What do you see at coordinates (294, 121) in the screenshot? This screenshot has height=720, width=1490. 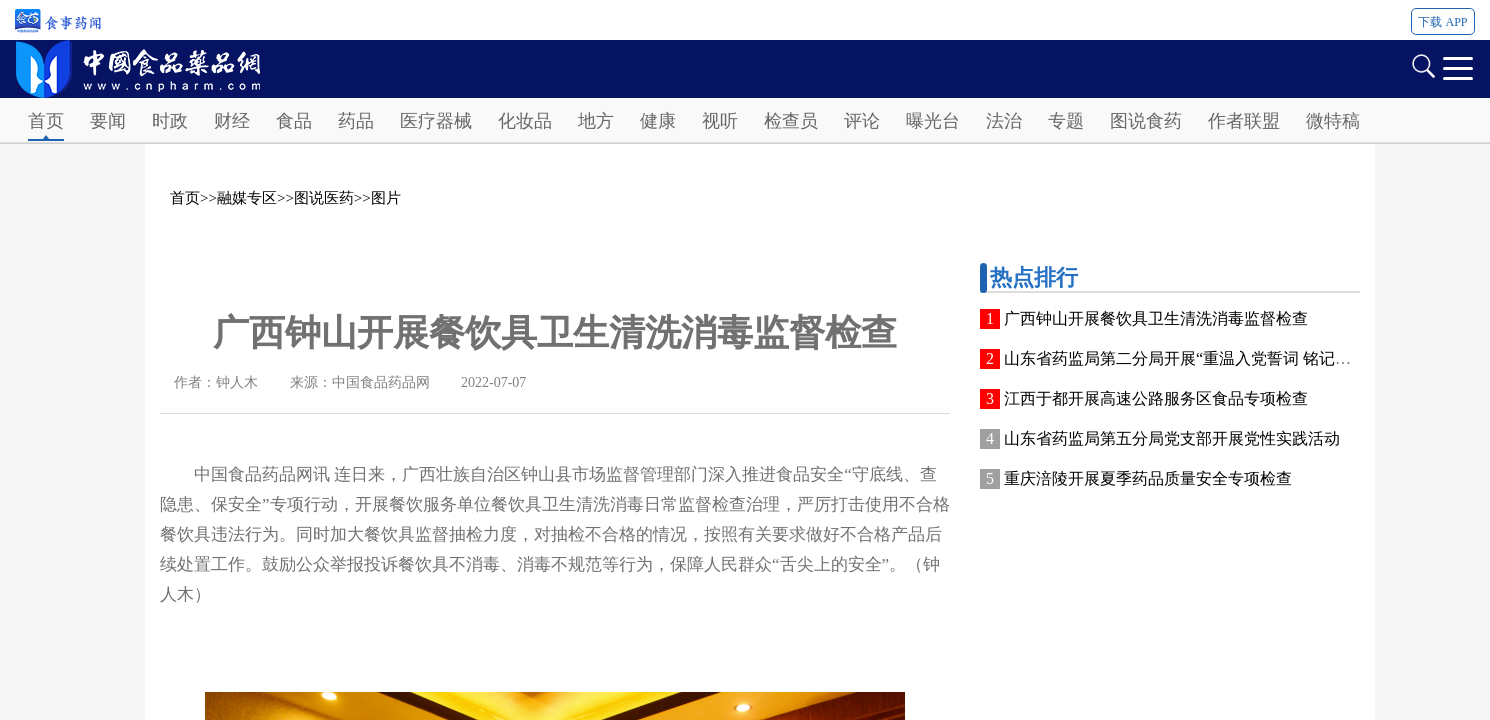 I see `食品` at bounding box center [294, 121].